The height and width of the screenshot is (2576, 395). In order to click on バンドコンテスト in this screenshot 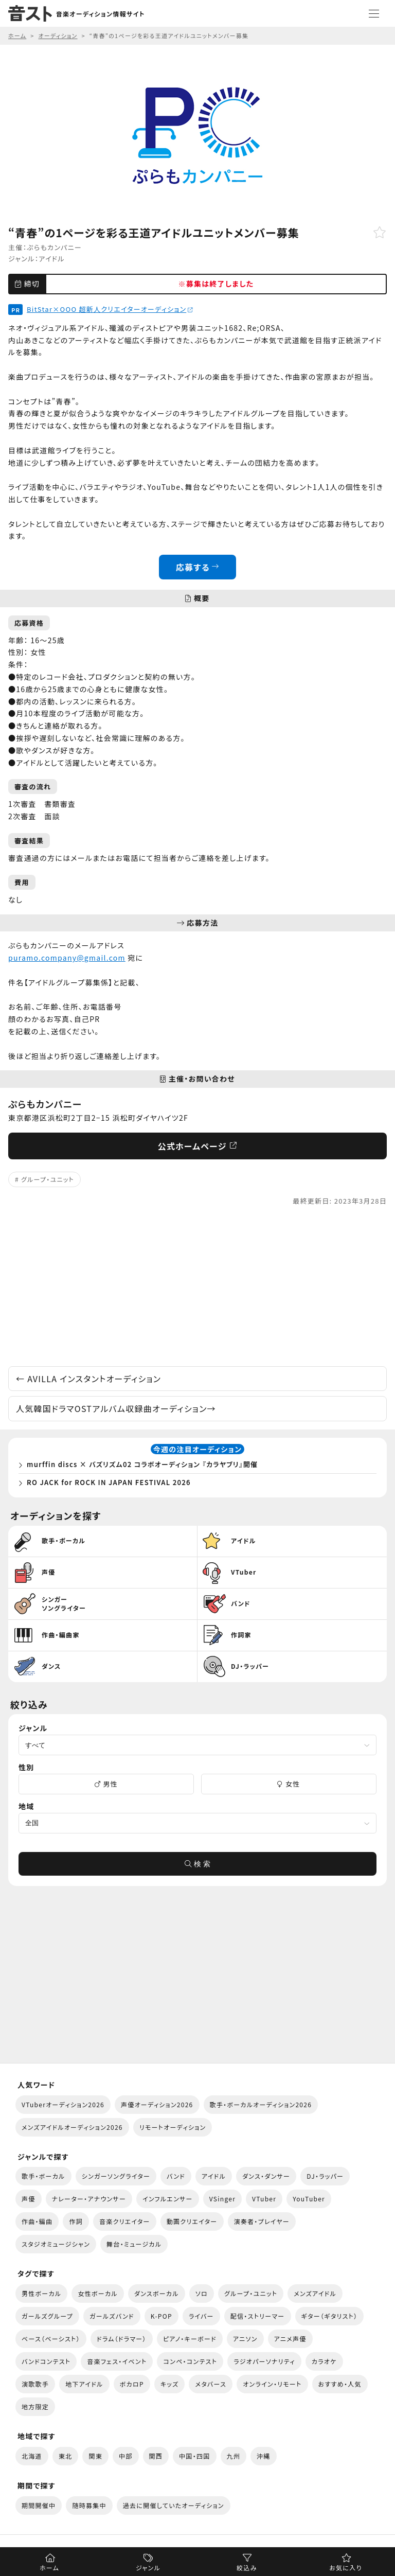, I will do `click(46, 2361)`.